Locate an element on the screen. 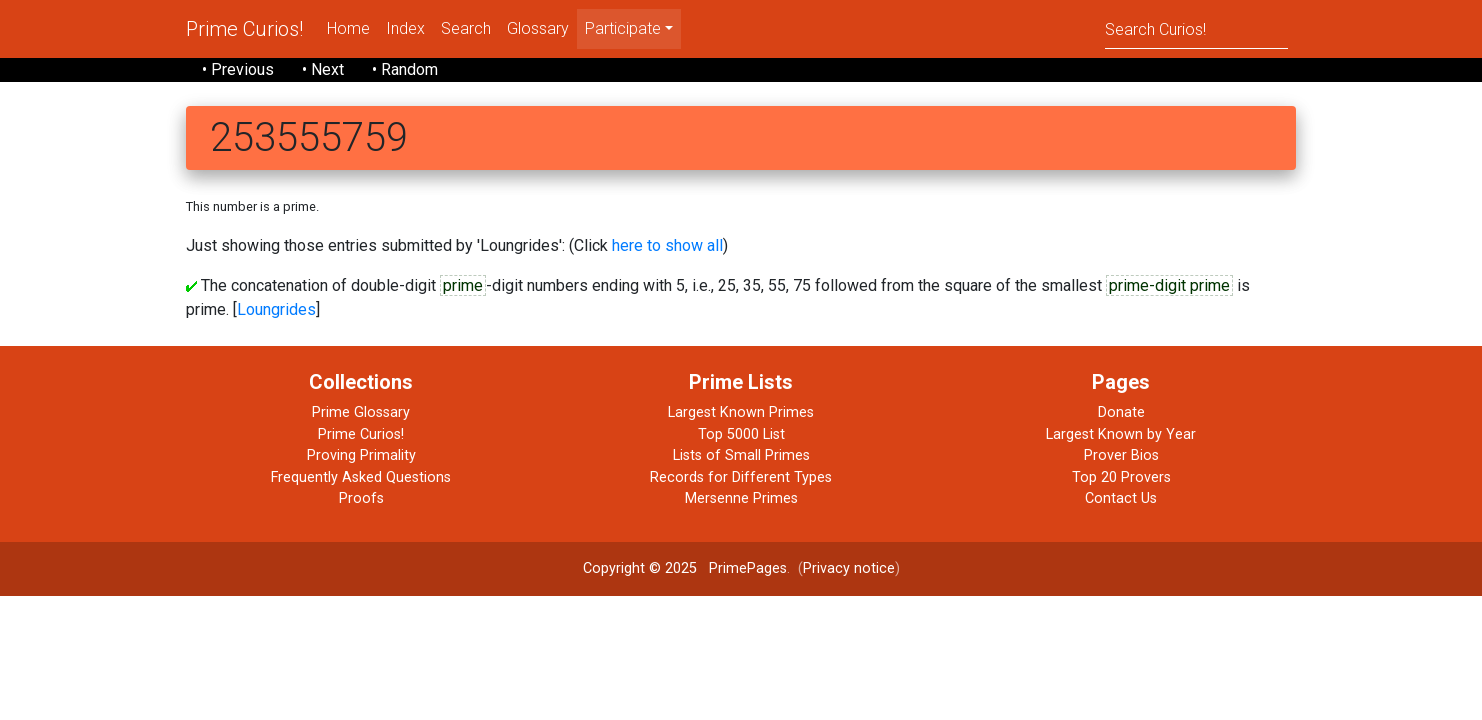 The image size is (1482, 720). • Random is located at coordinates (405, 69).